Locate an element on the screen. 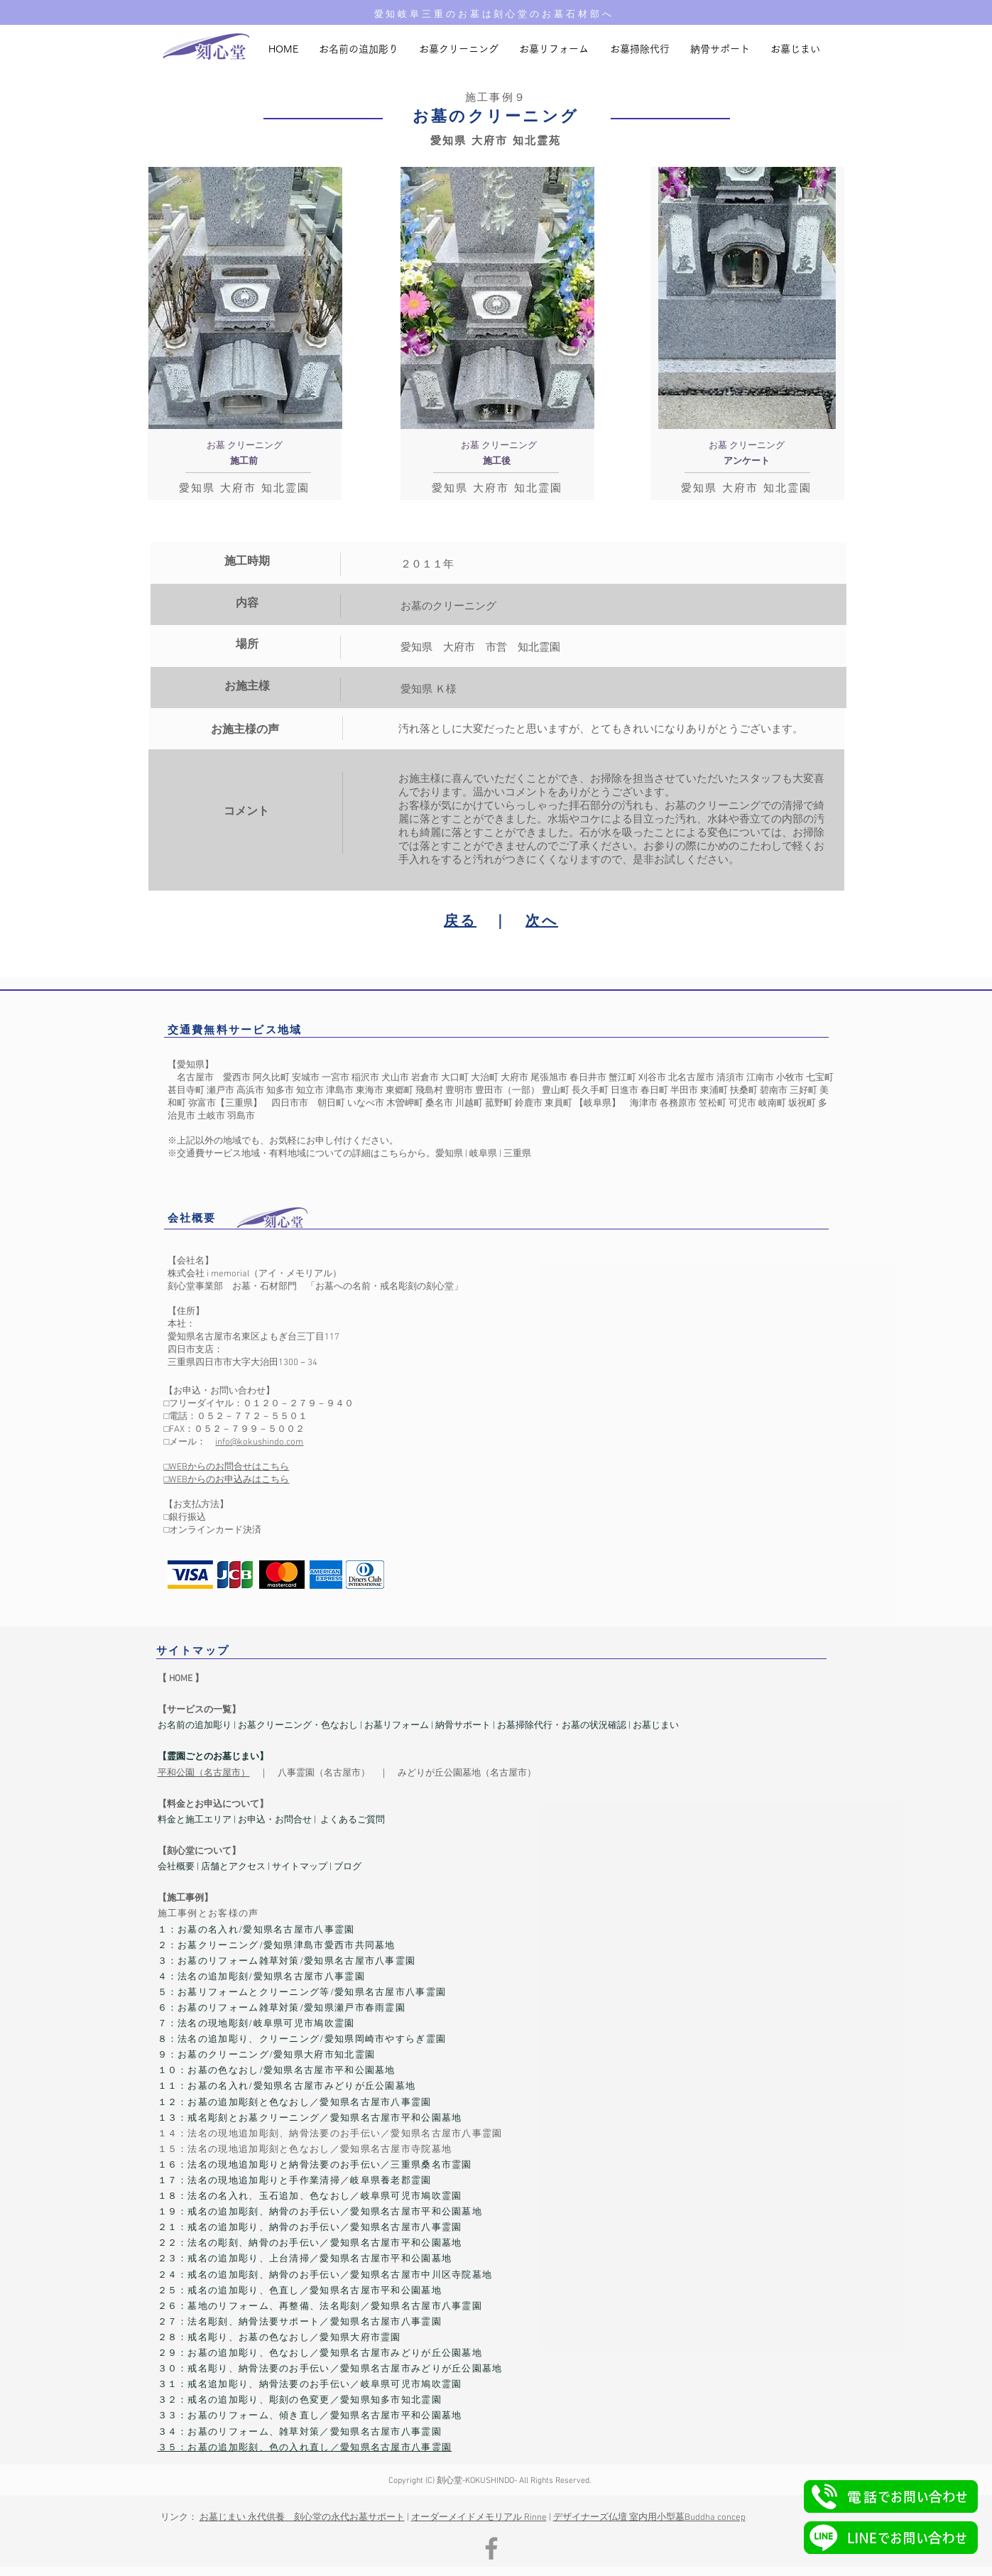  [Facebook] is located at coordinates (491, 2548).